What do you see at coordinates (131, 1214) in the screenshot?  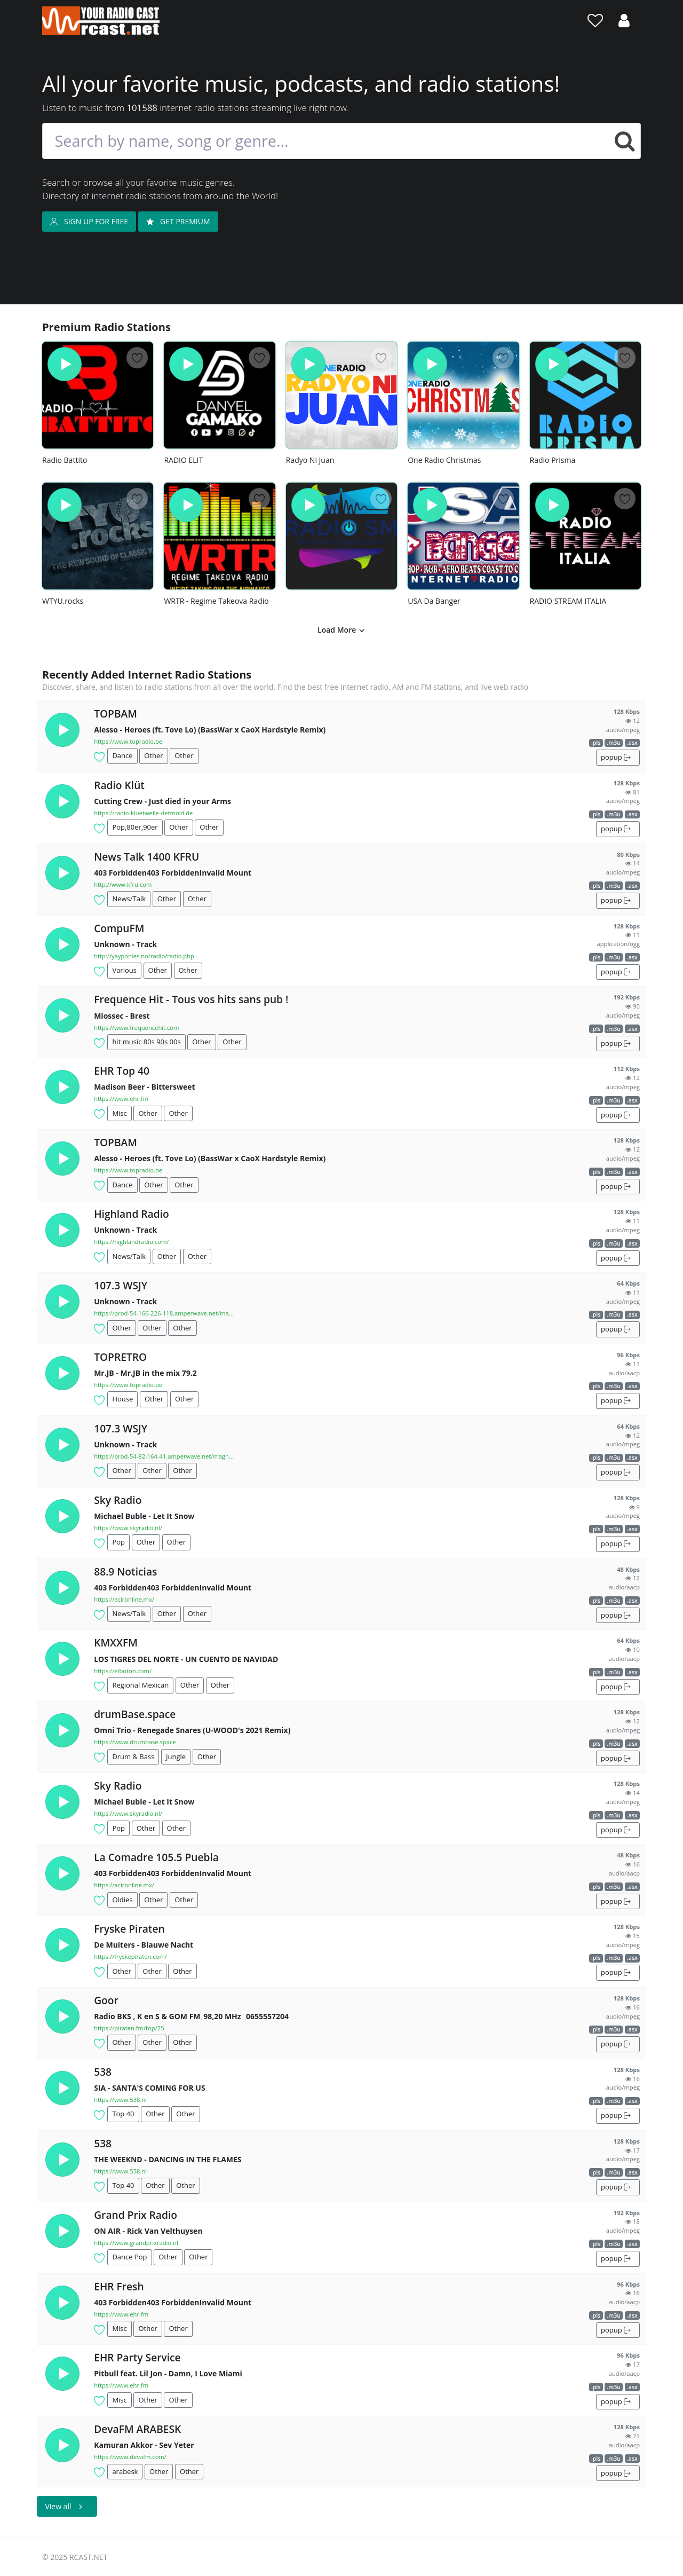 I see `Highland Radio` at bounding box center [131, 1214].